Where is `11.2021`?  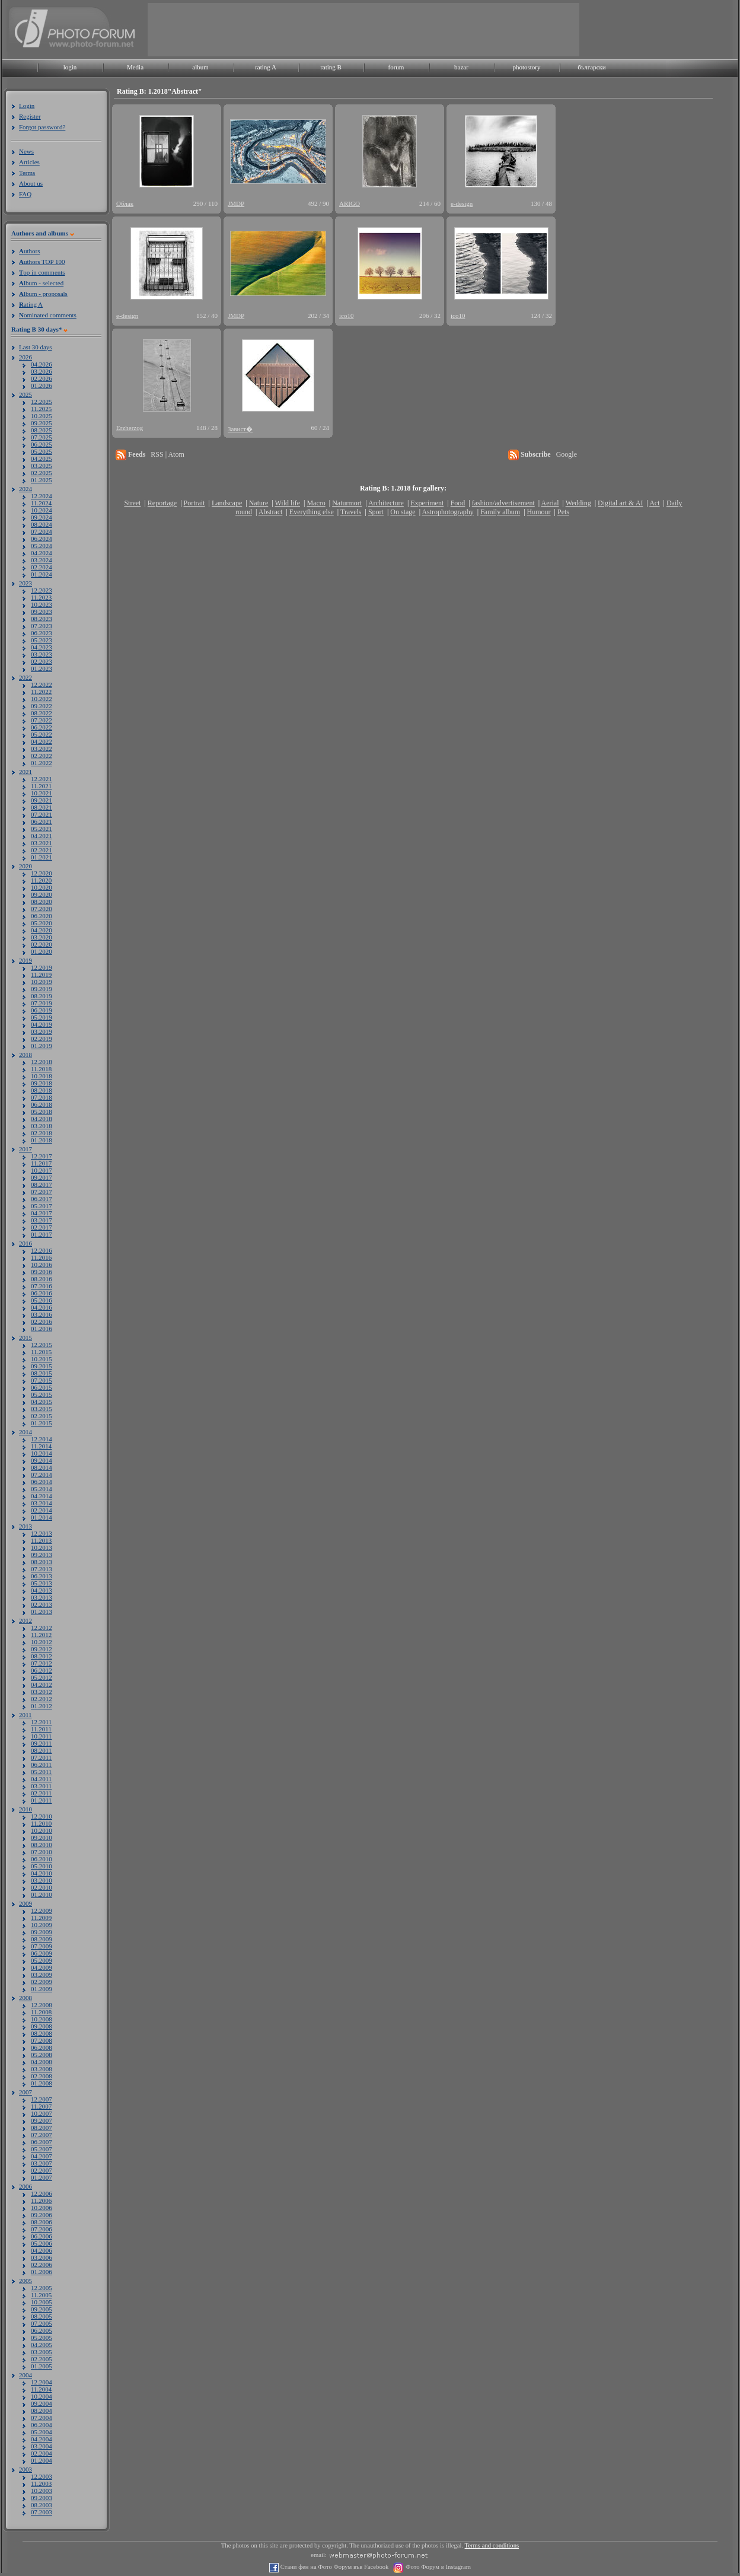
11.2021 is located at coordinates (41, 785).